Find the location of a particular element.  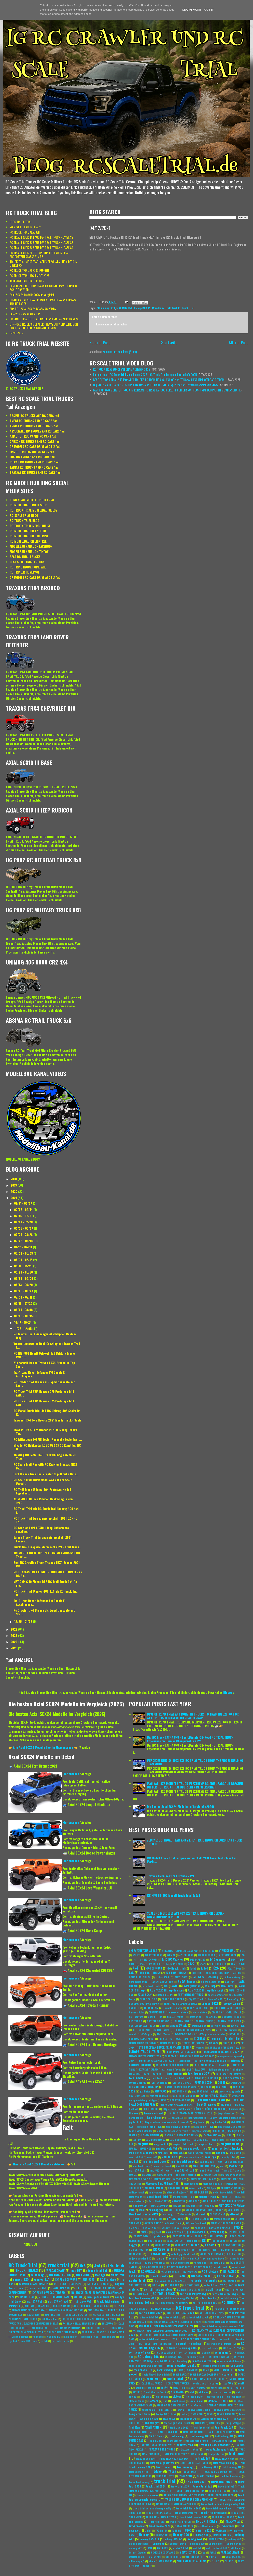

U406 is located at coordinates (188, 2530).